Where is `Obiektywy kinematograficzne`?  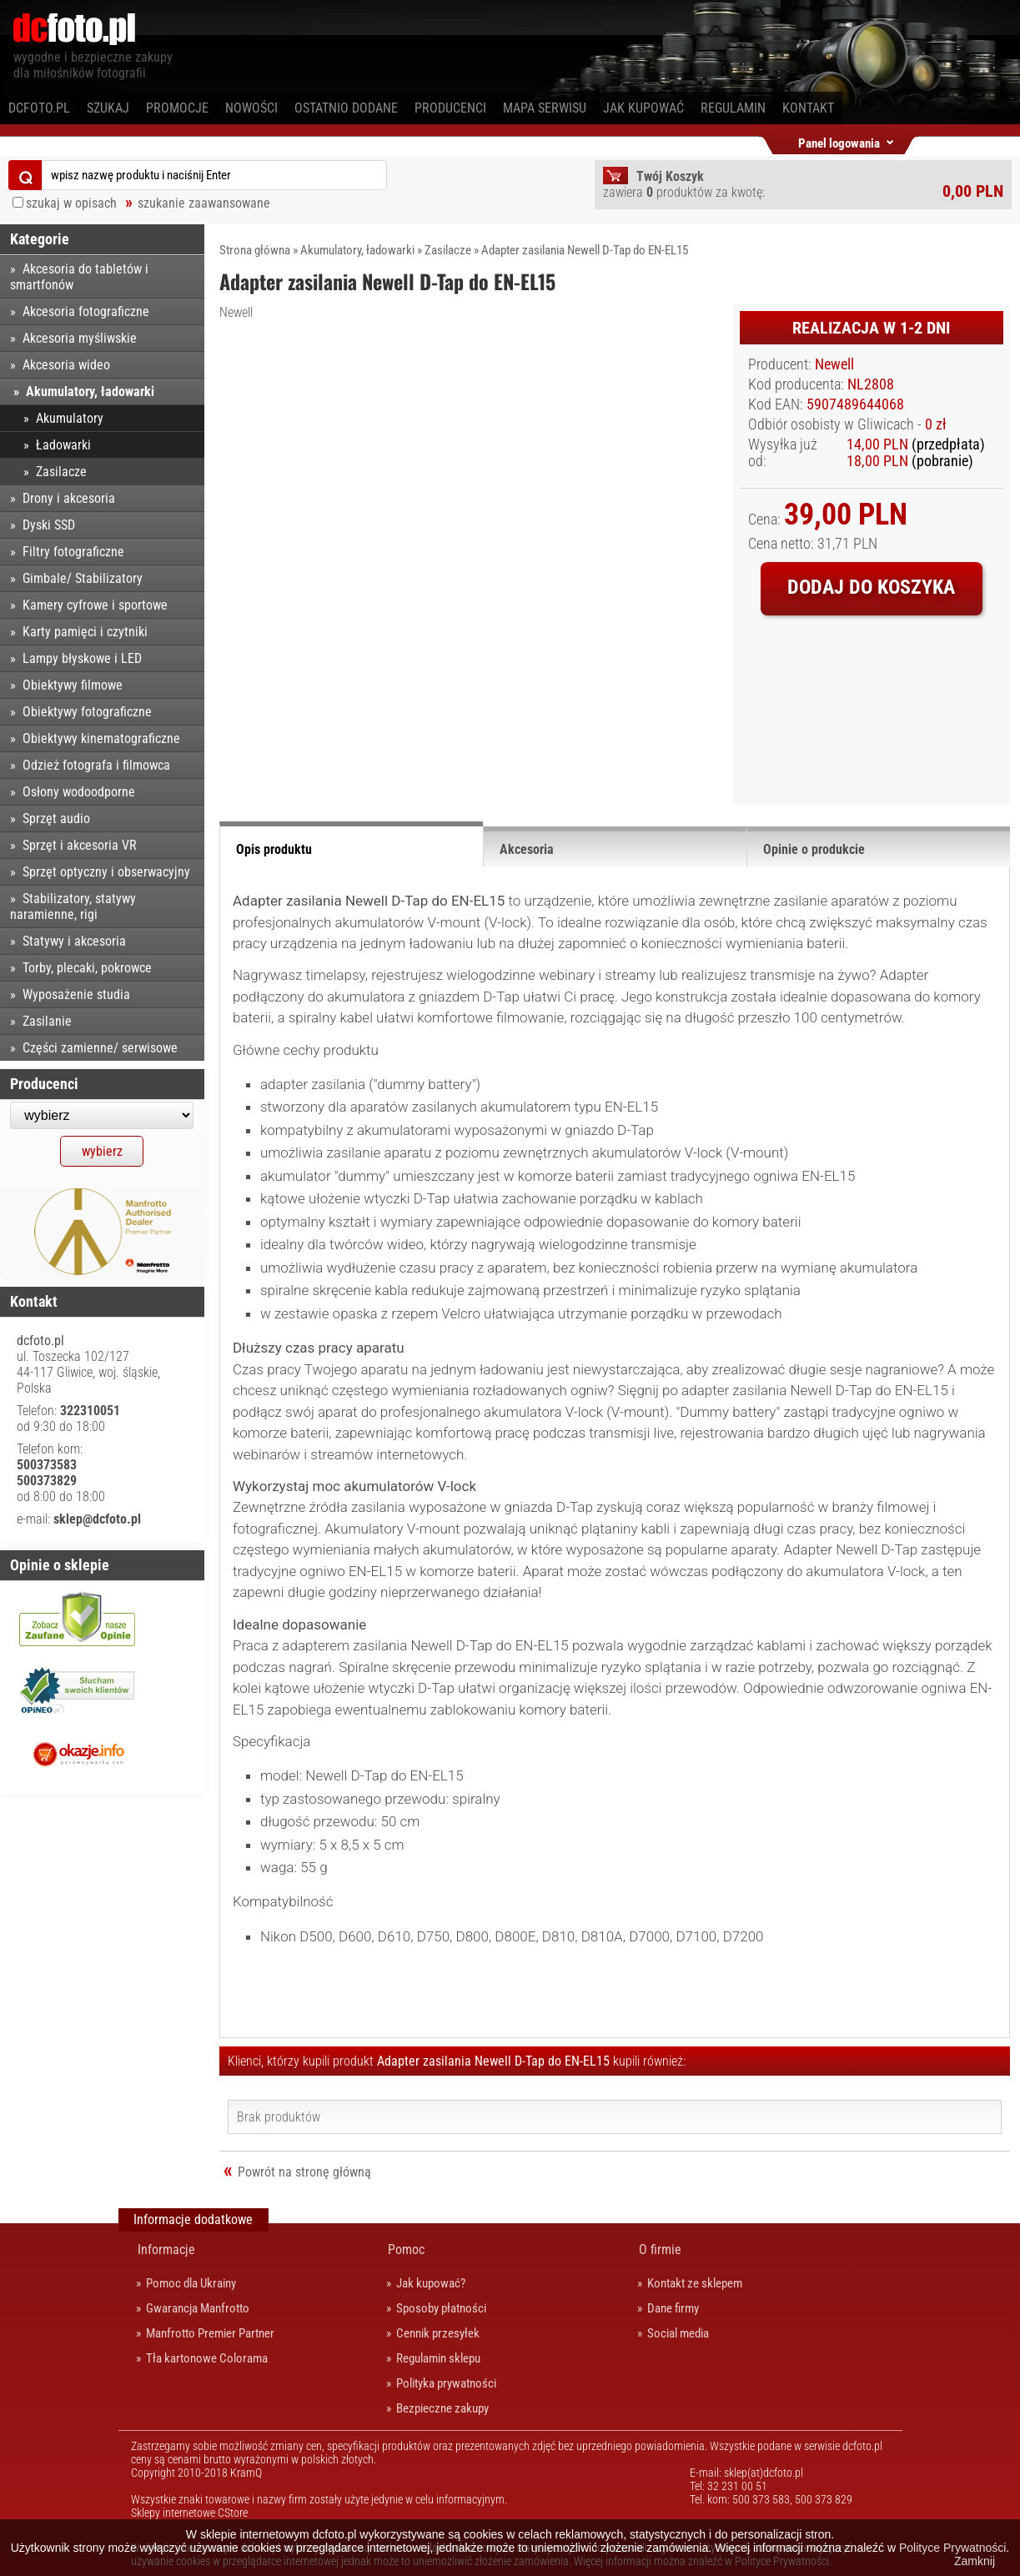 Obiektywy kinematograficzne is located at coordinates (101, 738).